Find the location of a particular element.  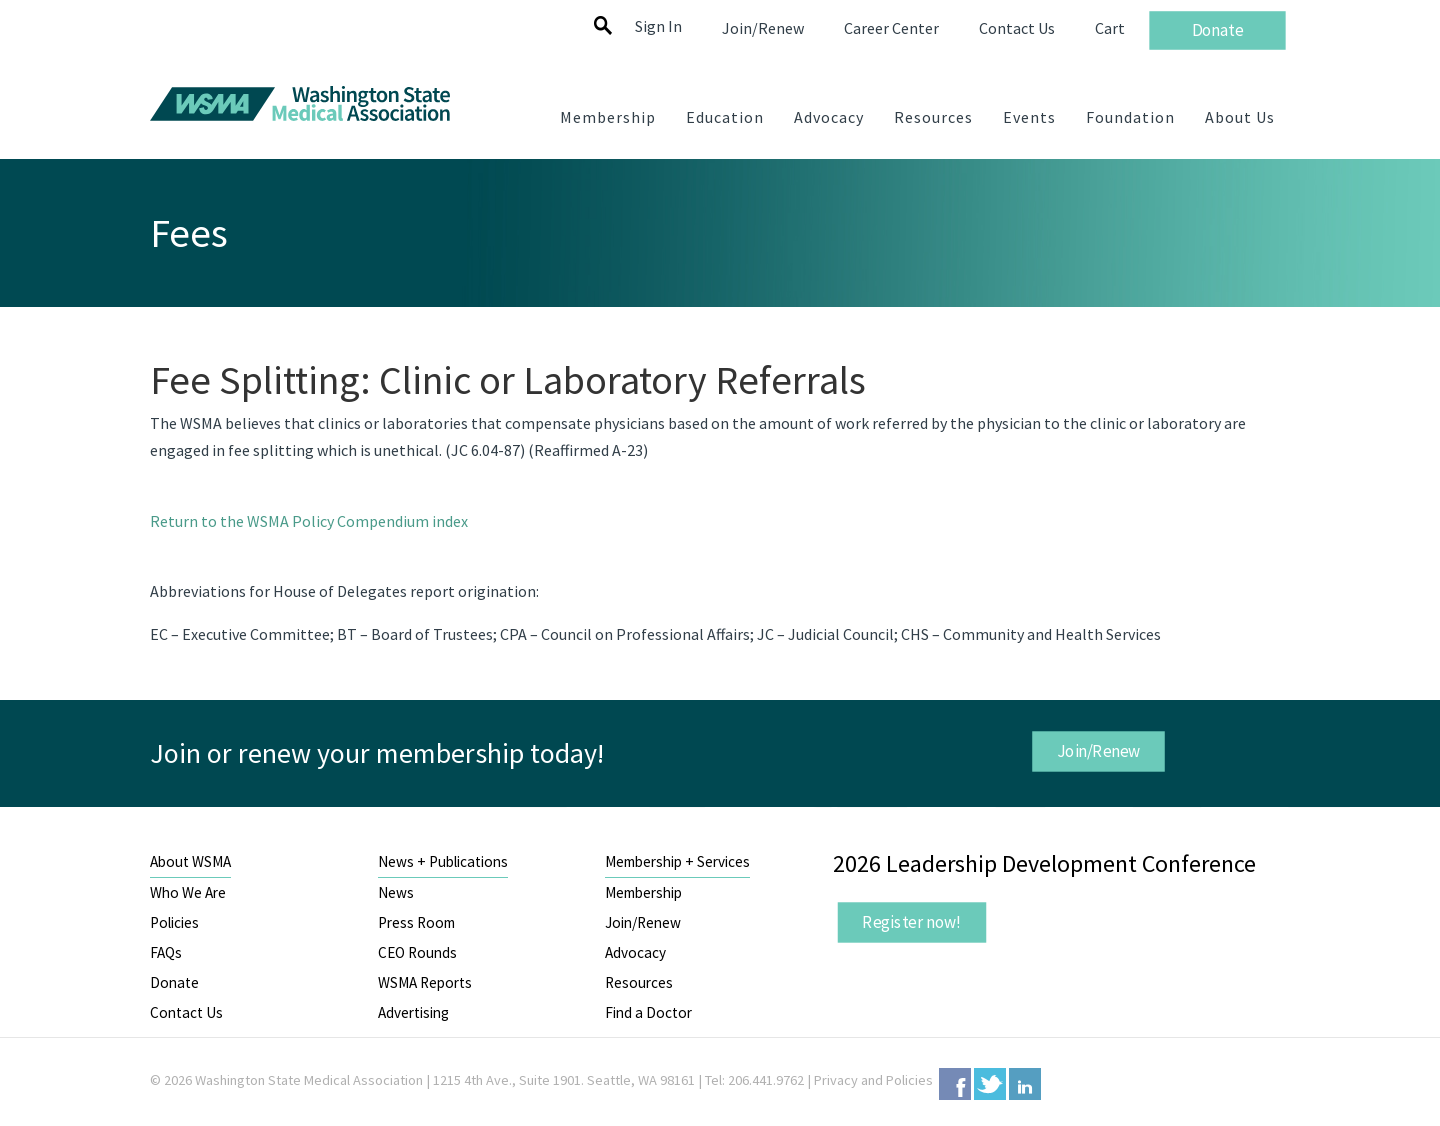

Donate is located at coordinates (174, 982).